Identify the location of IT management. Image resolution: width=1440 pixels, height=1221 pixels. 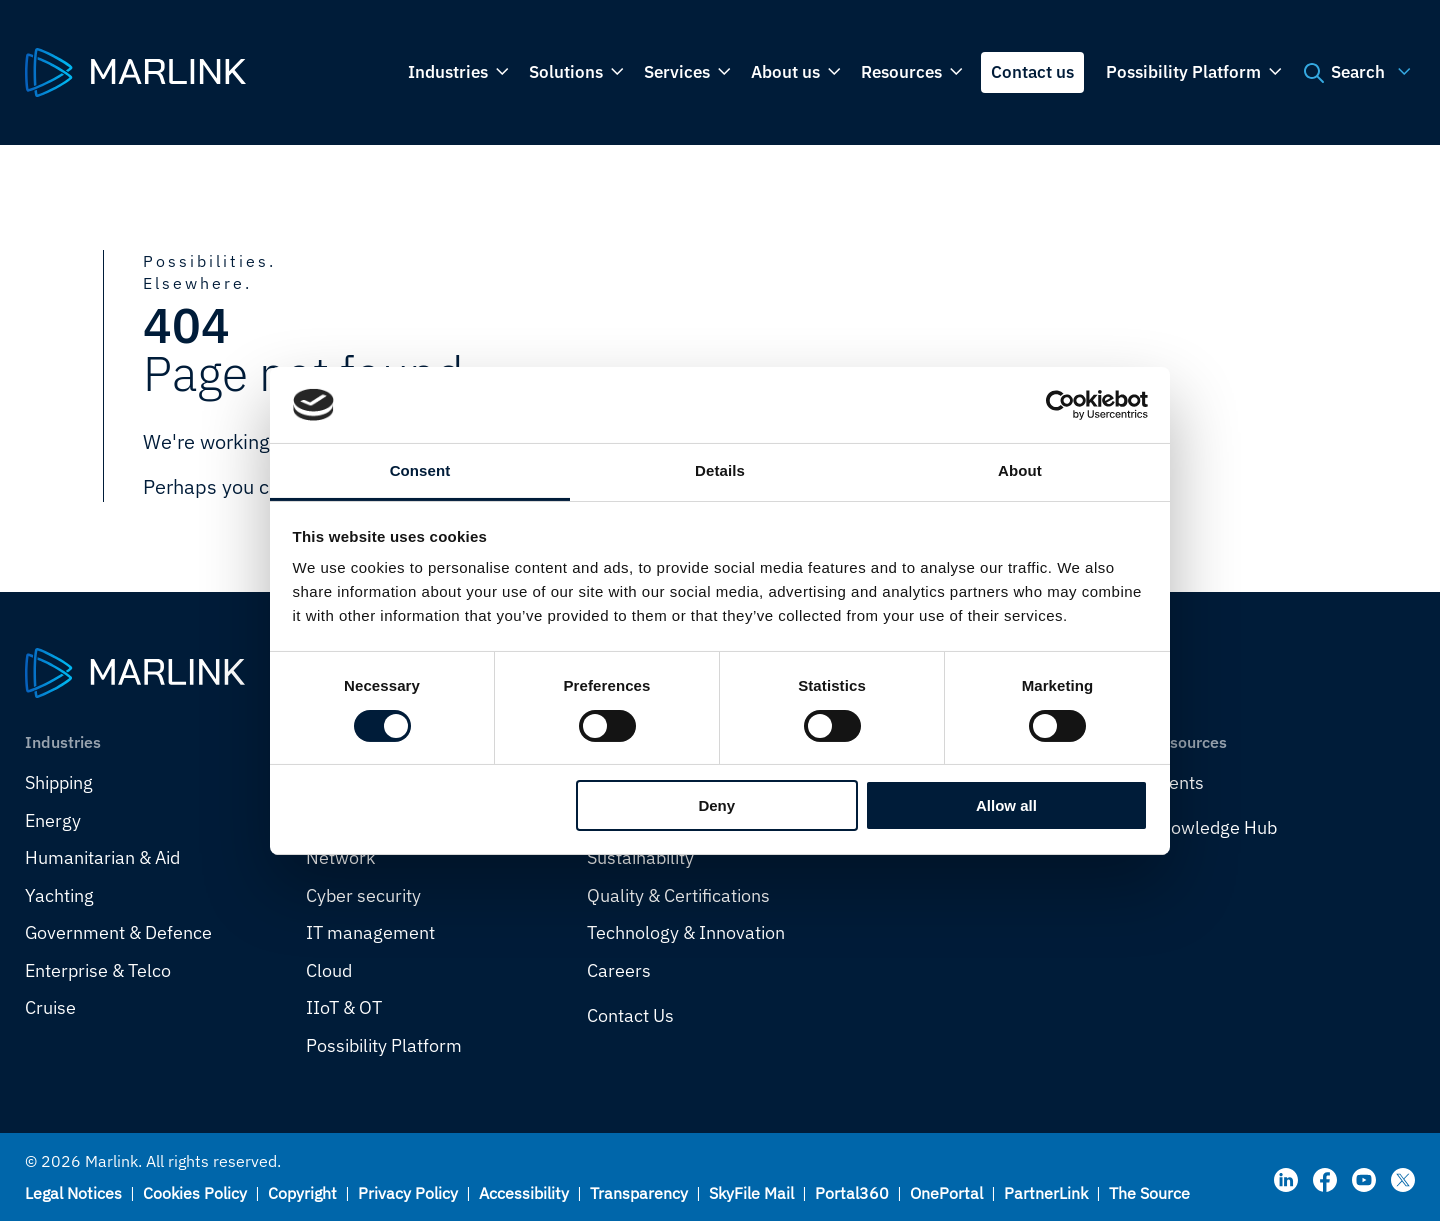
(370, 932).